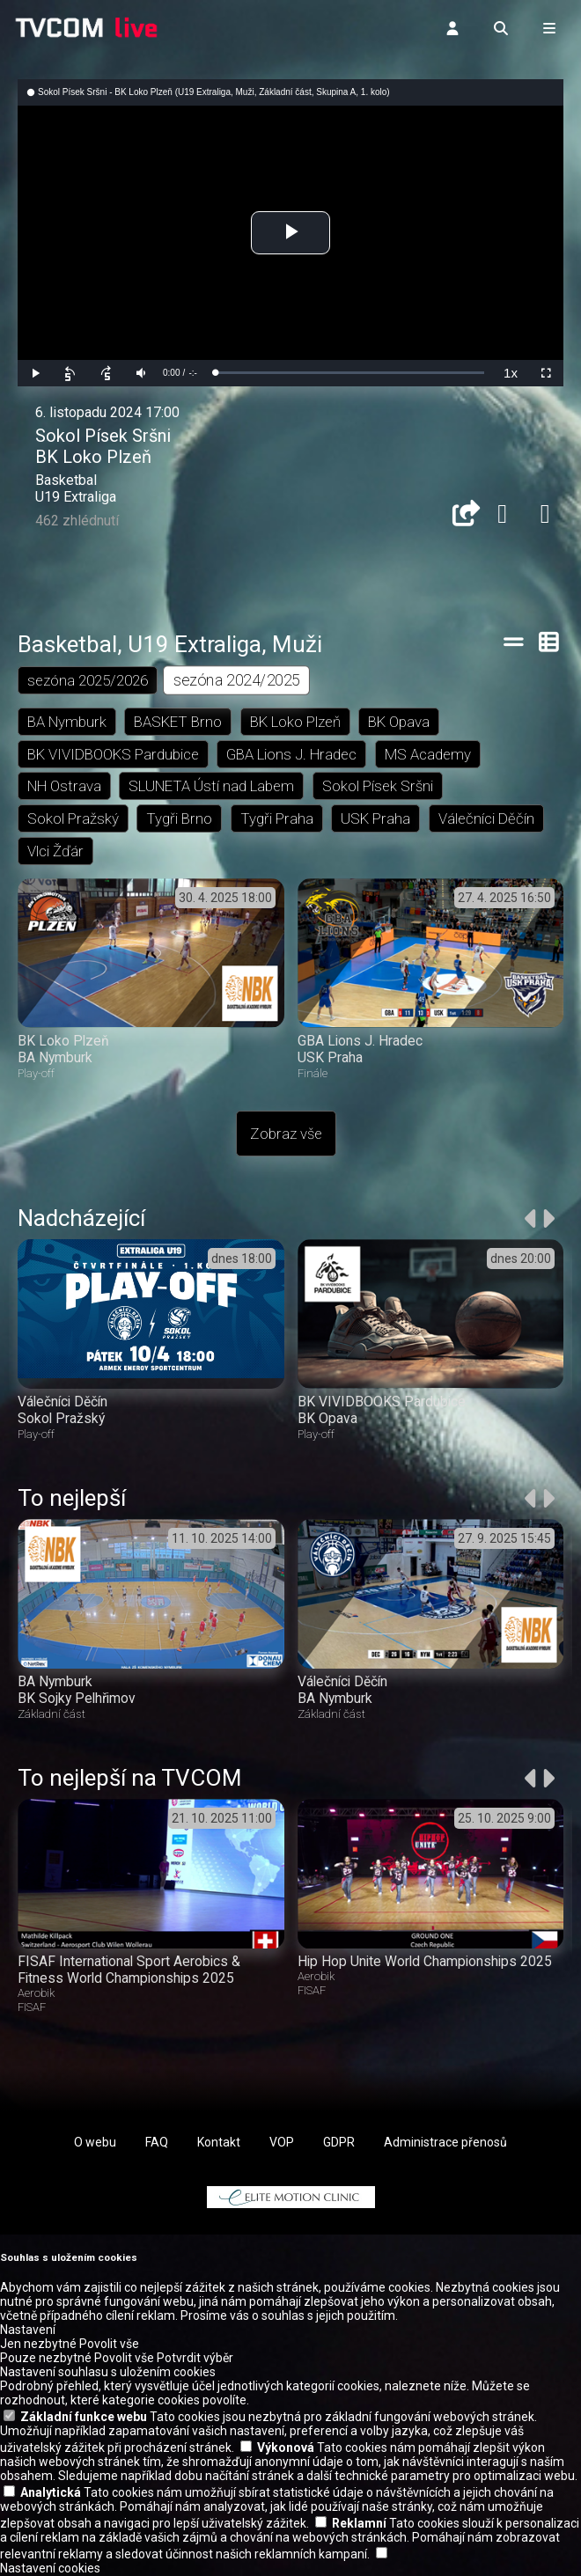 This screenshot has width=581, height=2576. I want to click on Kontakt, so click(218, 2142).